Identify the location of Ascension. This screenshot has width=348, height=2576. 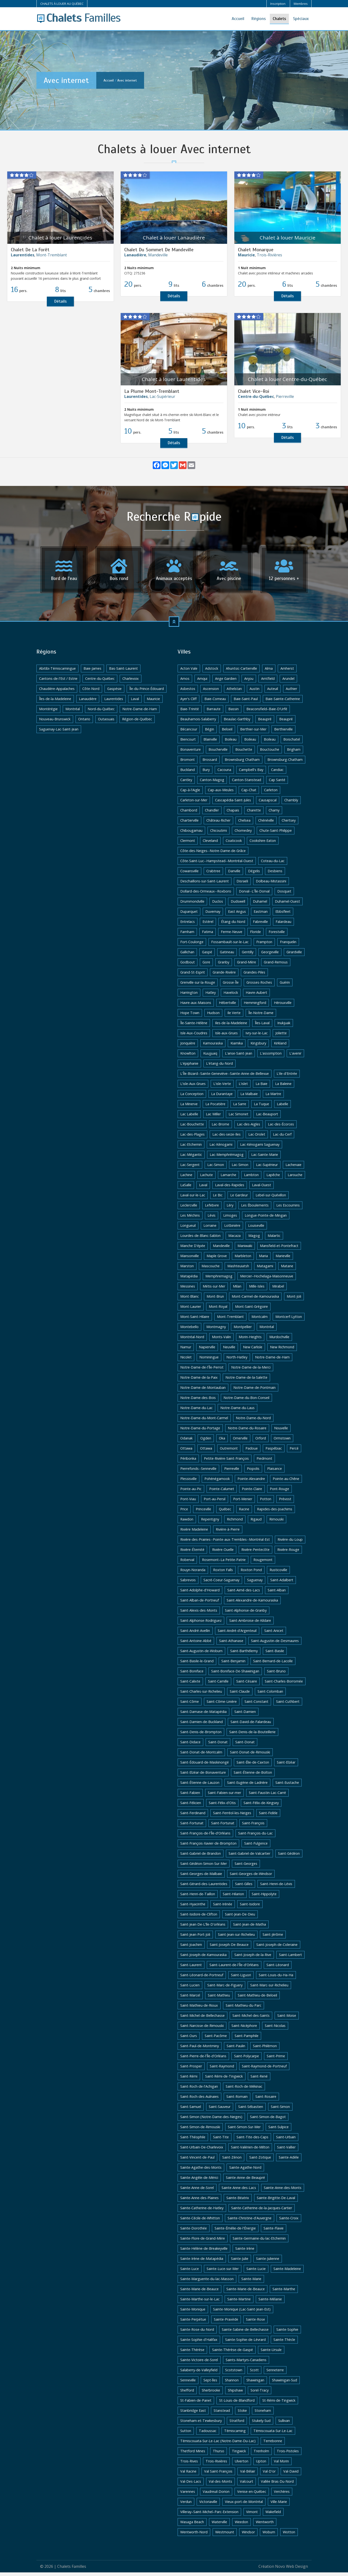
(211, 692).